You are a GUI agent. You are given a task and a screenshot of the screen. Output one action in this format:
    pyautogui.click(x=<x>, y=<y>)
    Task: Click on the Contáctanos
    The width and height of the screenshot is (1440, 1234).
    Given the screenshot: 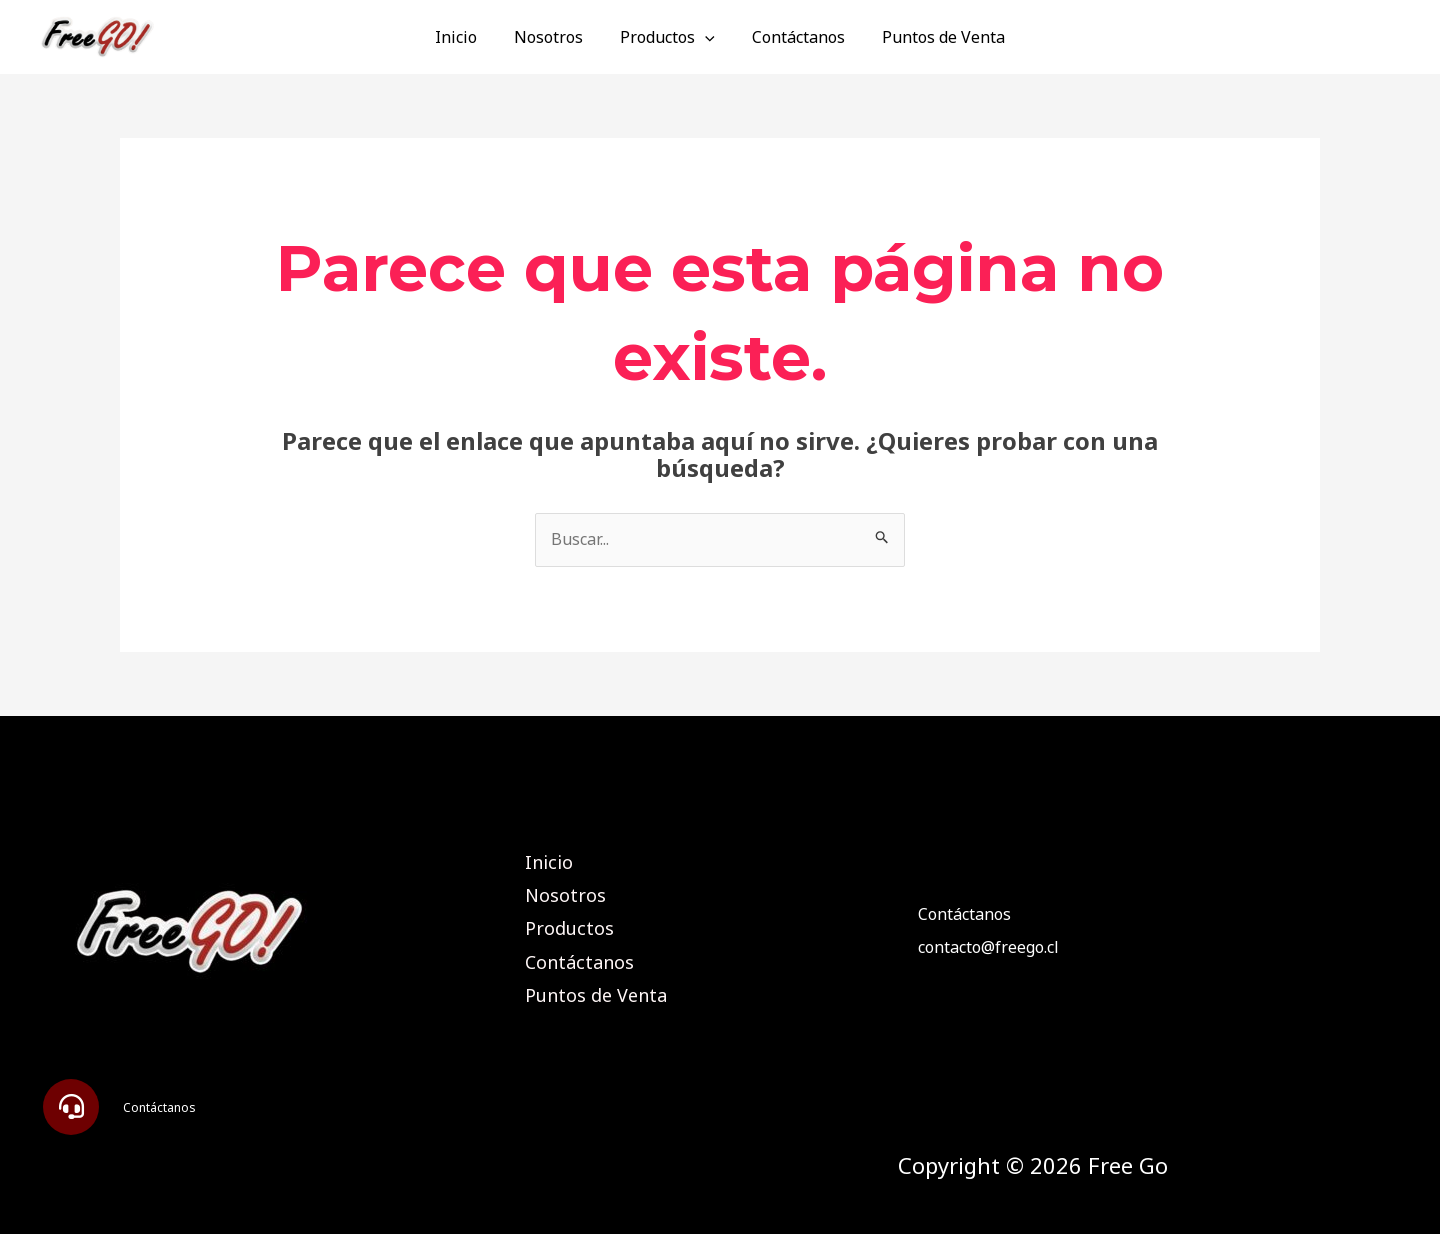 What is the action you would take?
    pyautogui.click(x=793, y=37)
    